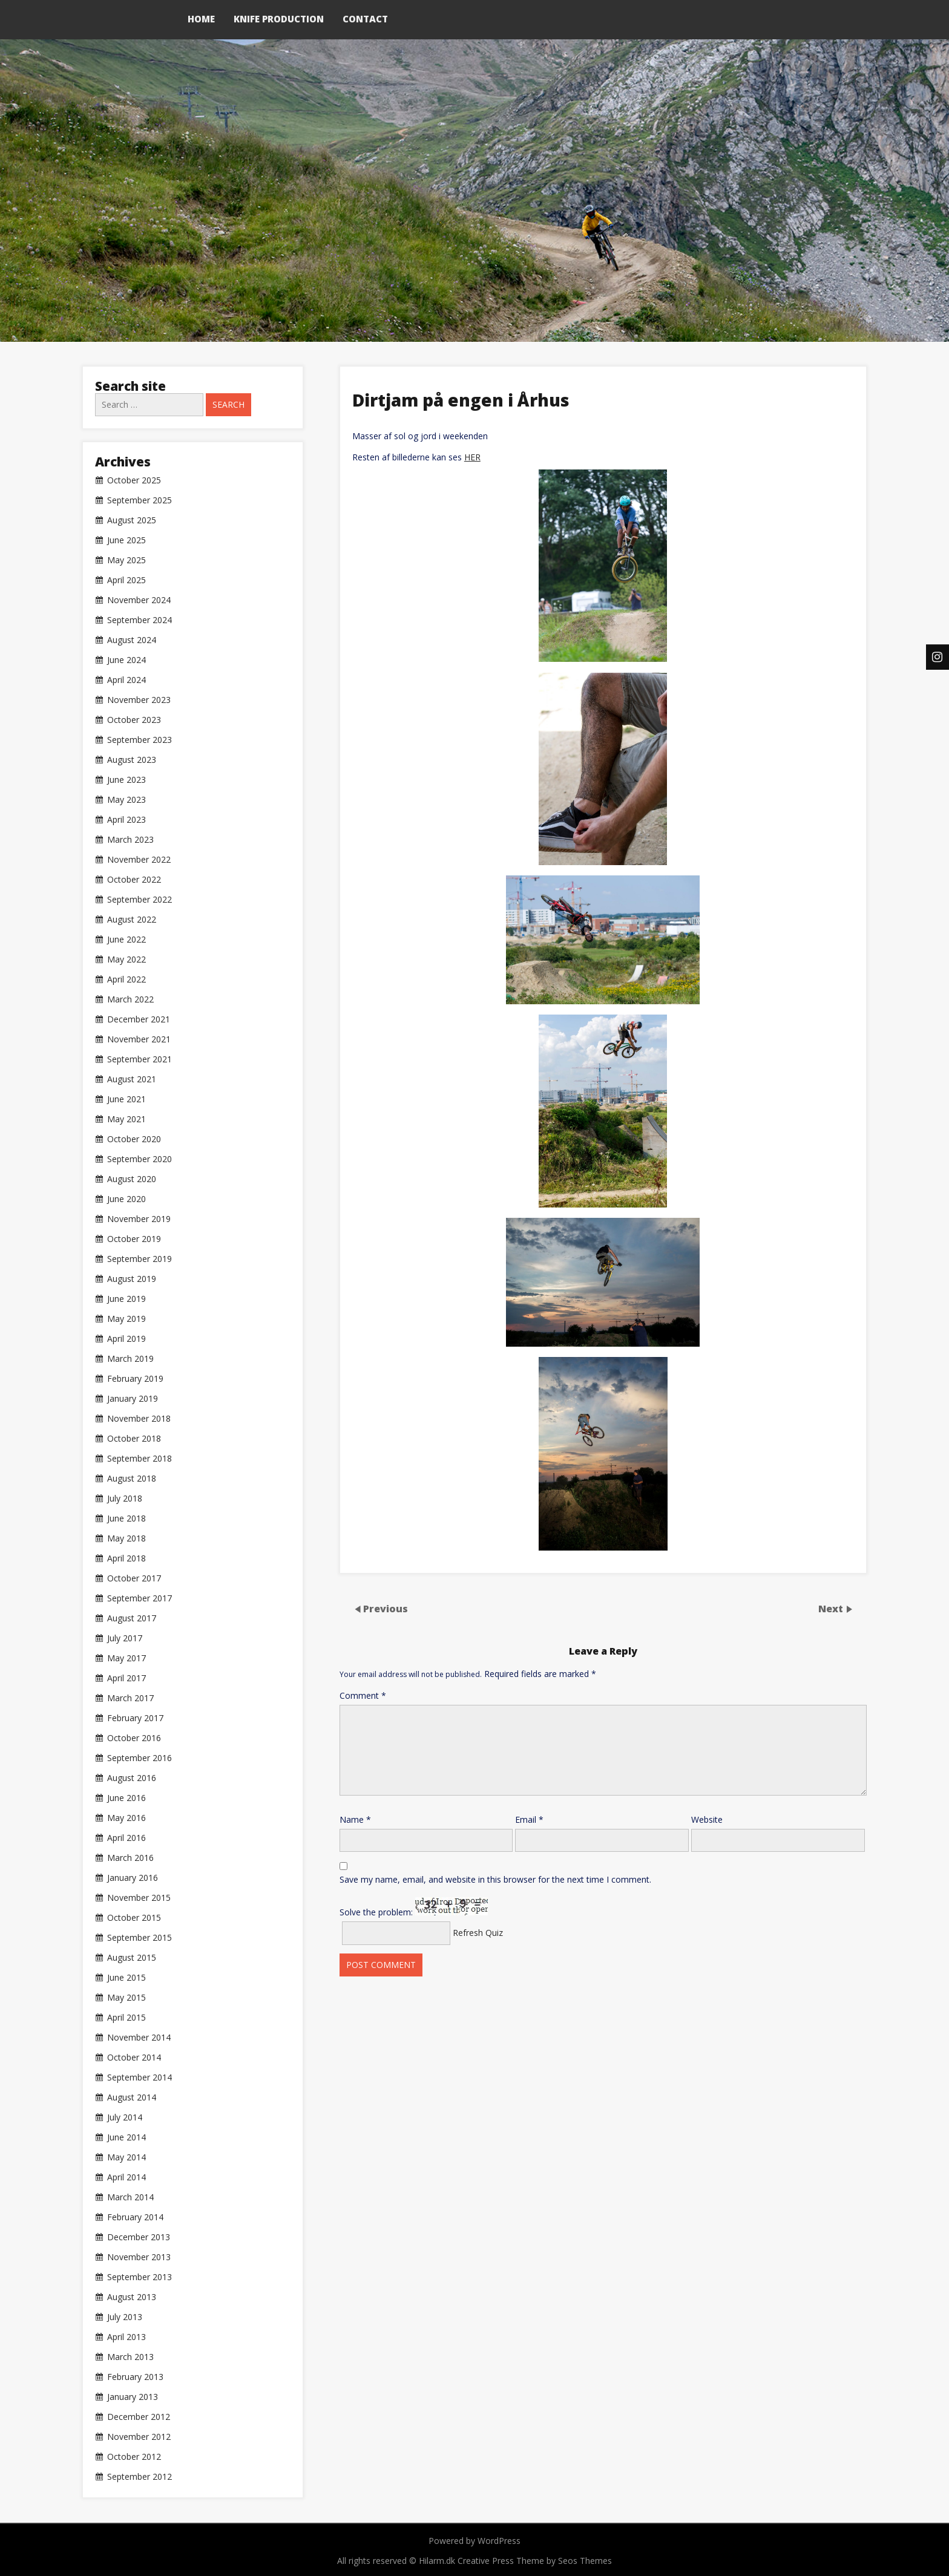 The image size is (949, 2576). What do you see at coordinates (126, 1119) in the screenshot?
I see `May 2021` at bounding box center [126, 1119].